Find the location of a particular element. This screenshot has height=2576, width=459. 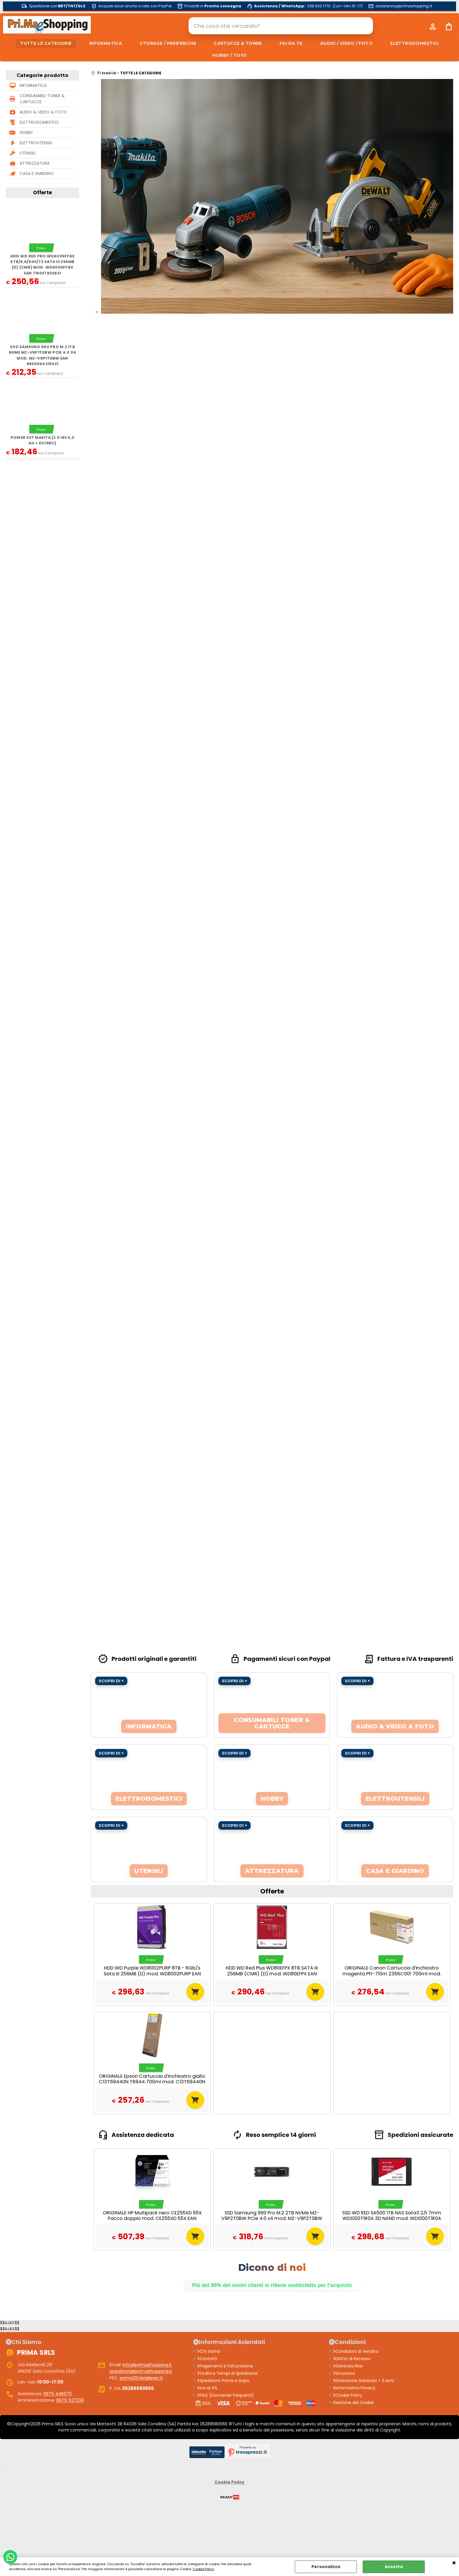

spedizioni@primashopping.it is located at coordinates (140, 2371).